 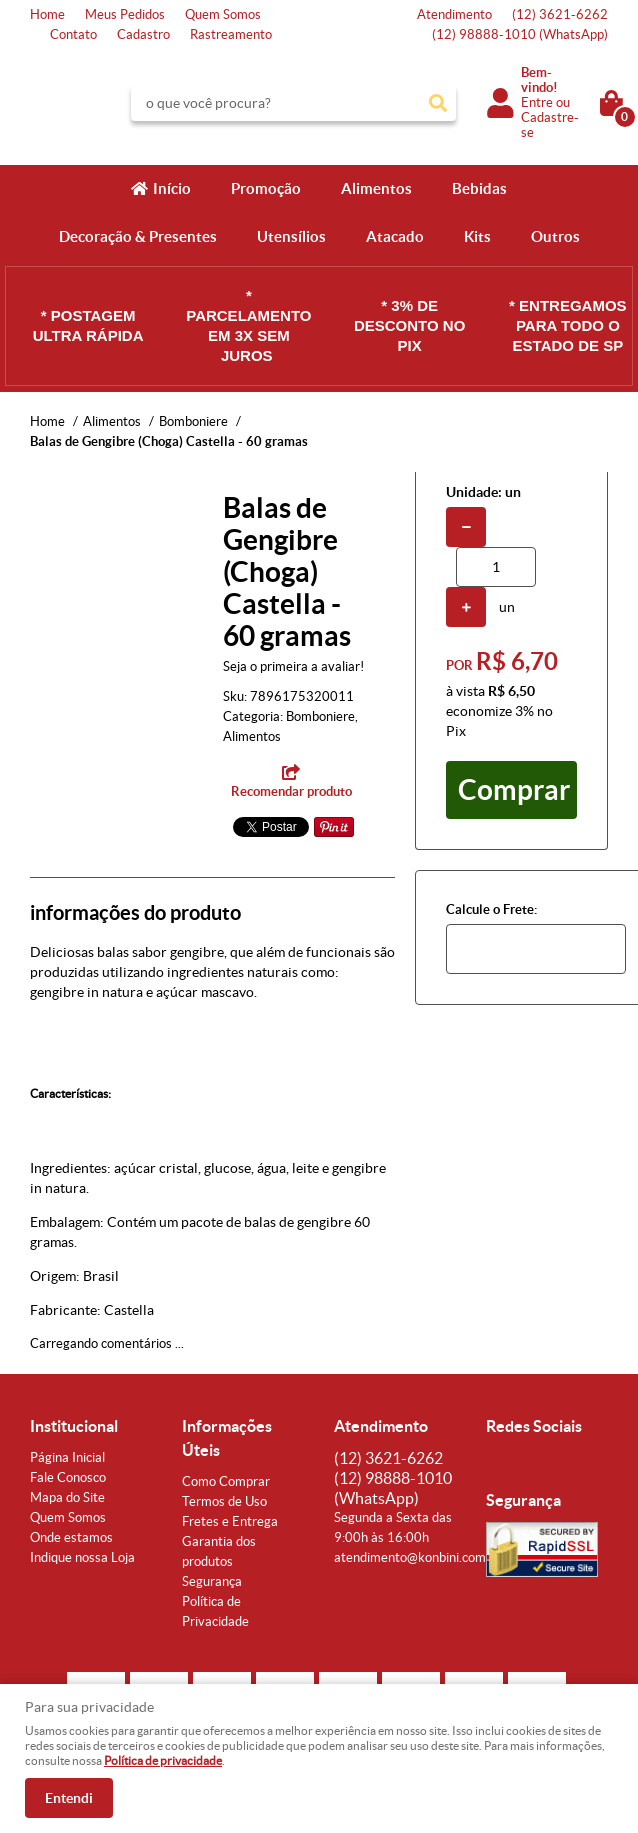 What do you see at coordinates (291, 236) in the screenshot?
I see `Utensílios` at bounding box center [291, 236].